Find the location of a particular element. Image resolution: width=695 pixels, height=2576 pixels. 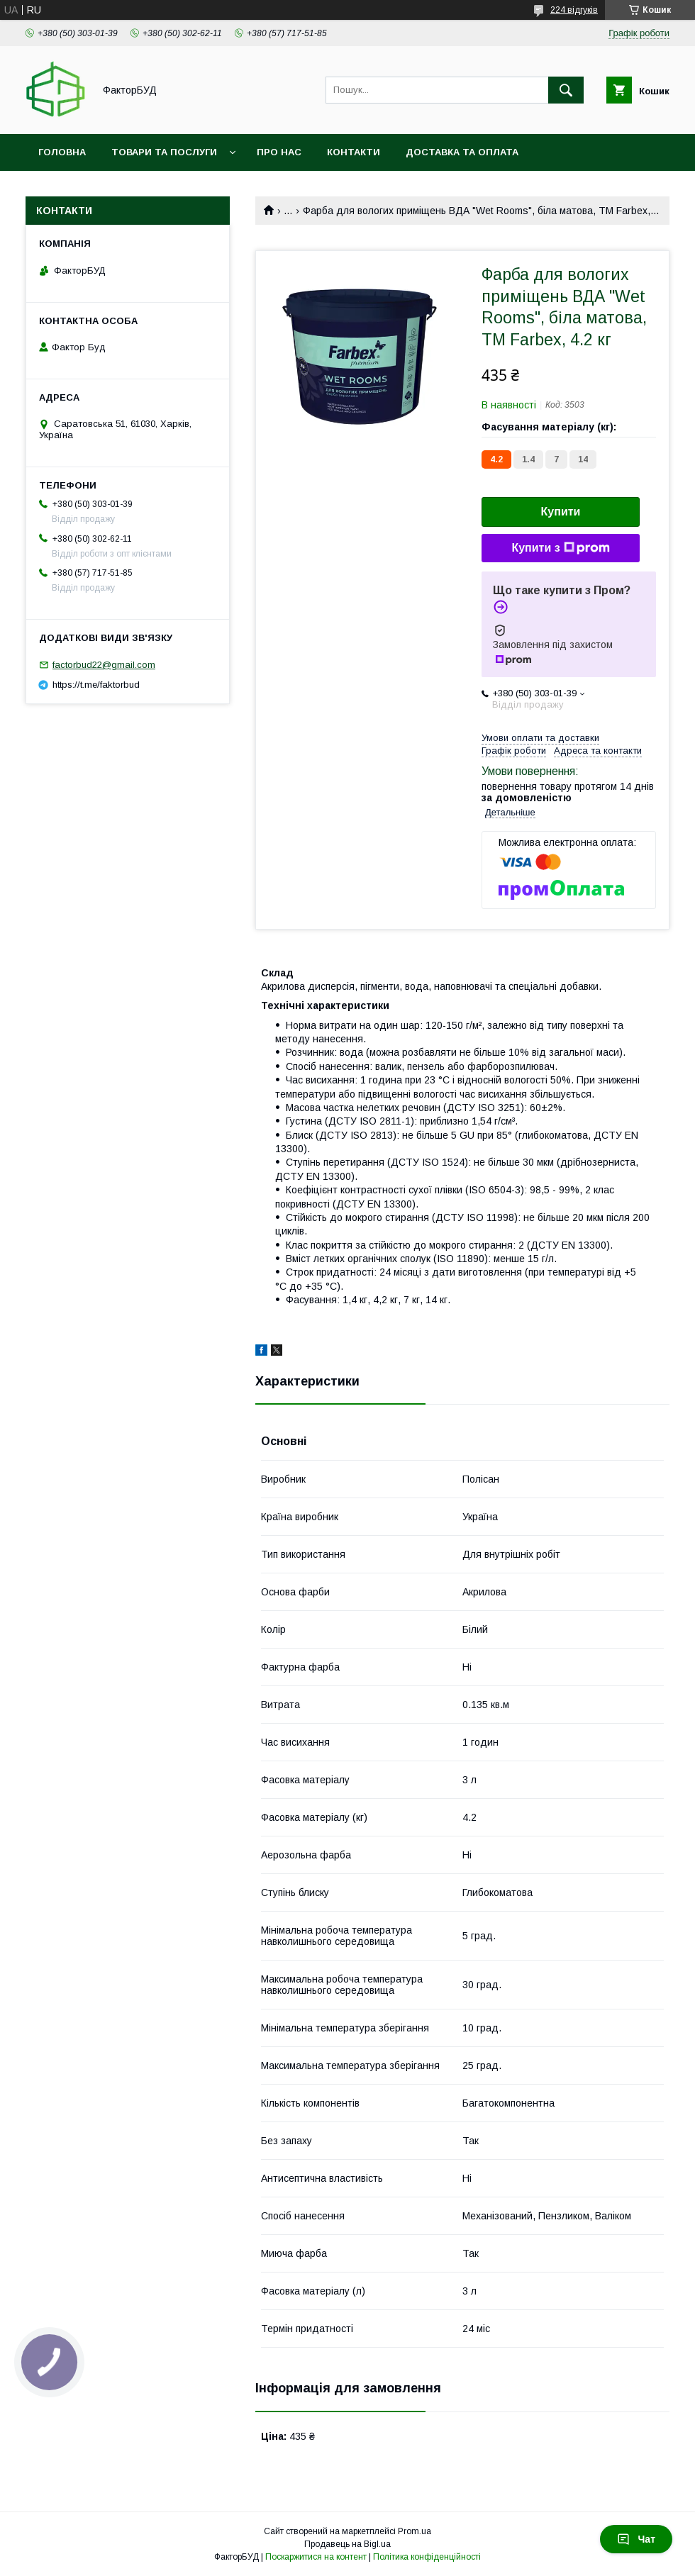

Купити з is located at coordinates (560, 548).